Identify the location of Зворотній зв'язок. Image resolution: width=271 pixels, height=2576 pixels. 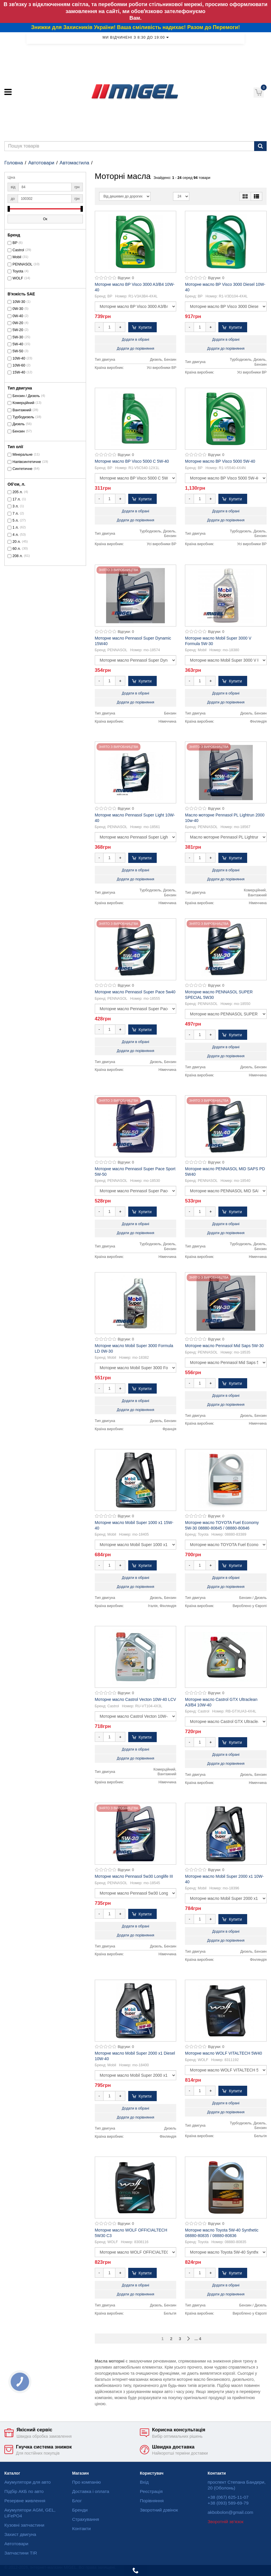
(225, 2521).